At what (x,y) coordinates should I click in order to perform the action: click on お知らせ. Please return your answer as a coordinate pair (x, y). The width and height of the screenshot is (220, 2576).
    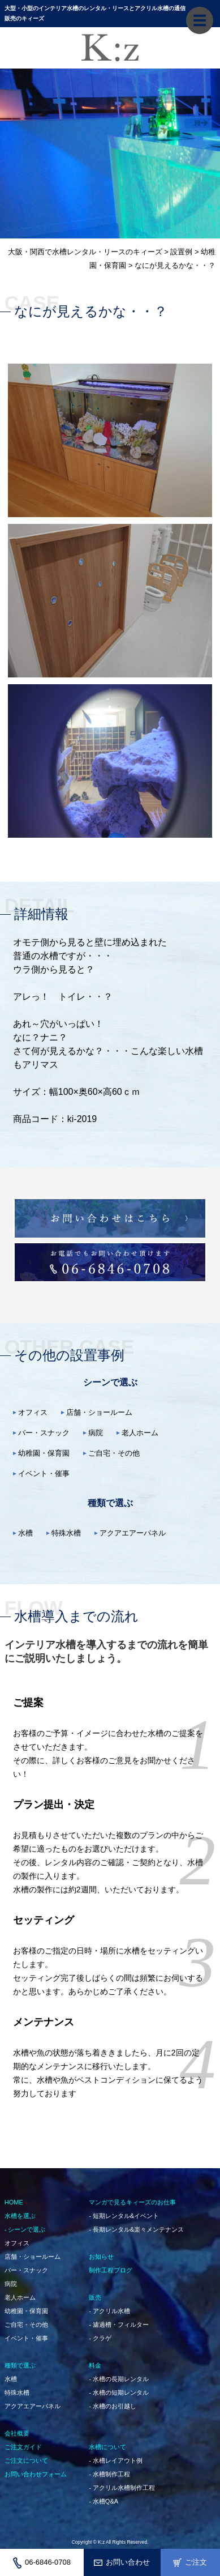
    Looking at the image, I should click on (101, 2256).